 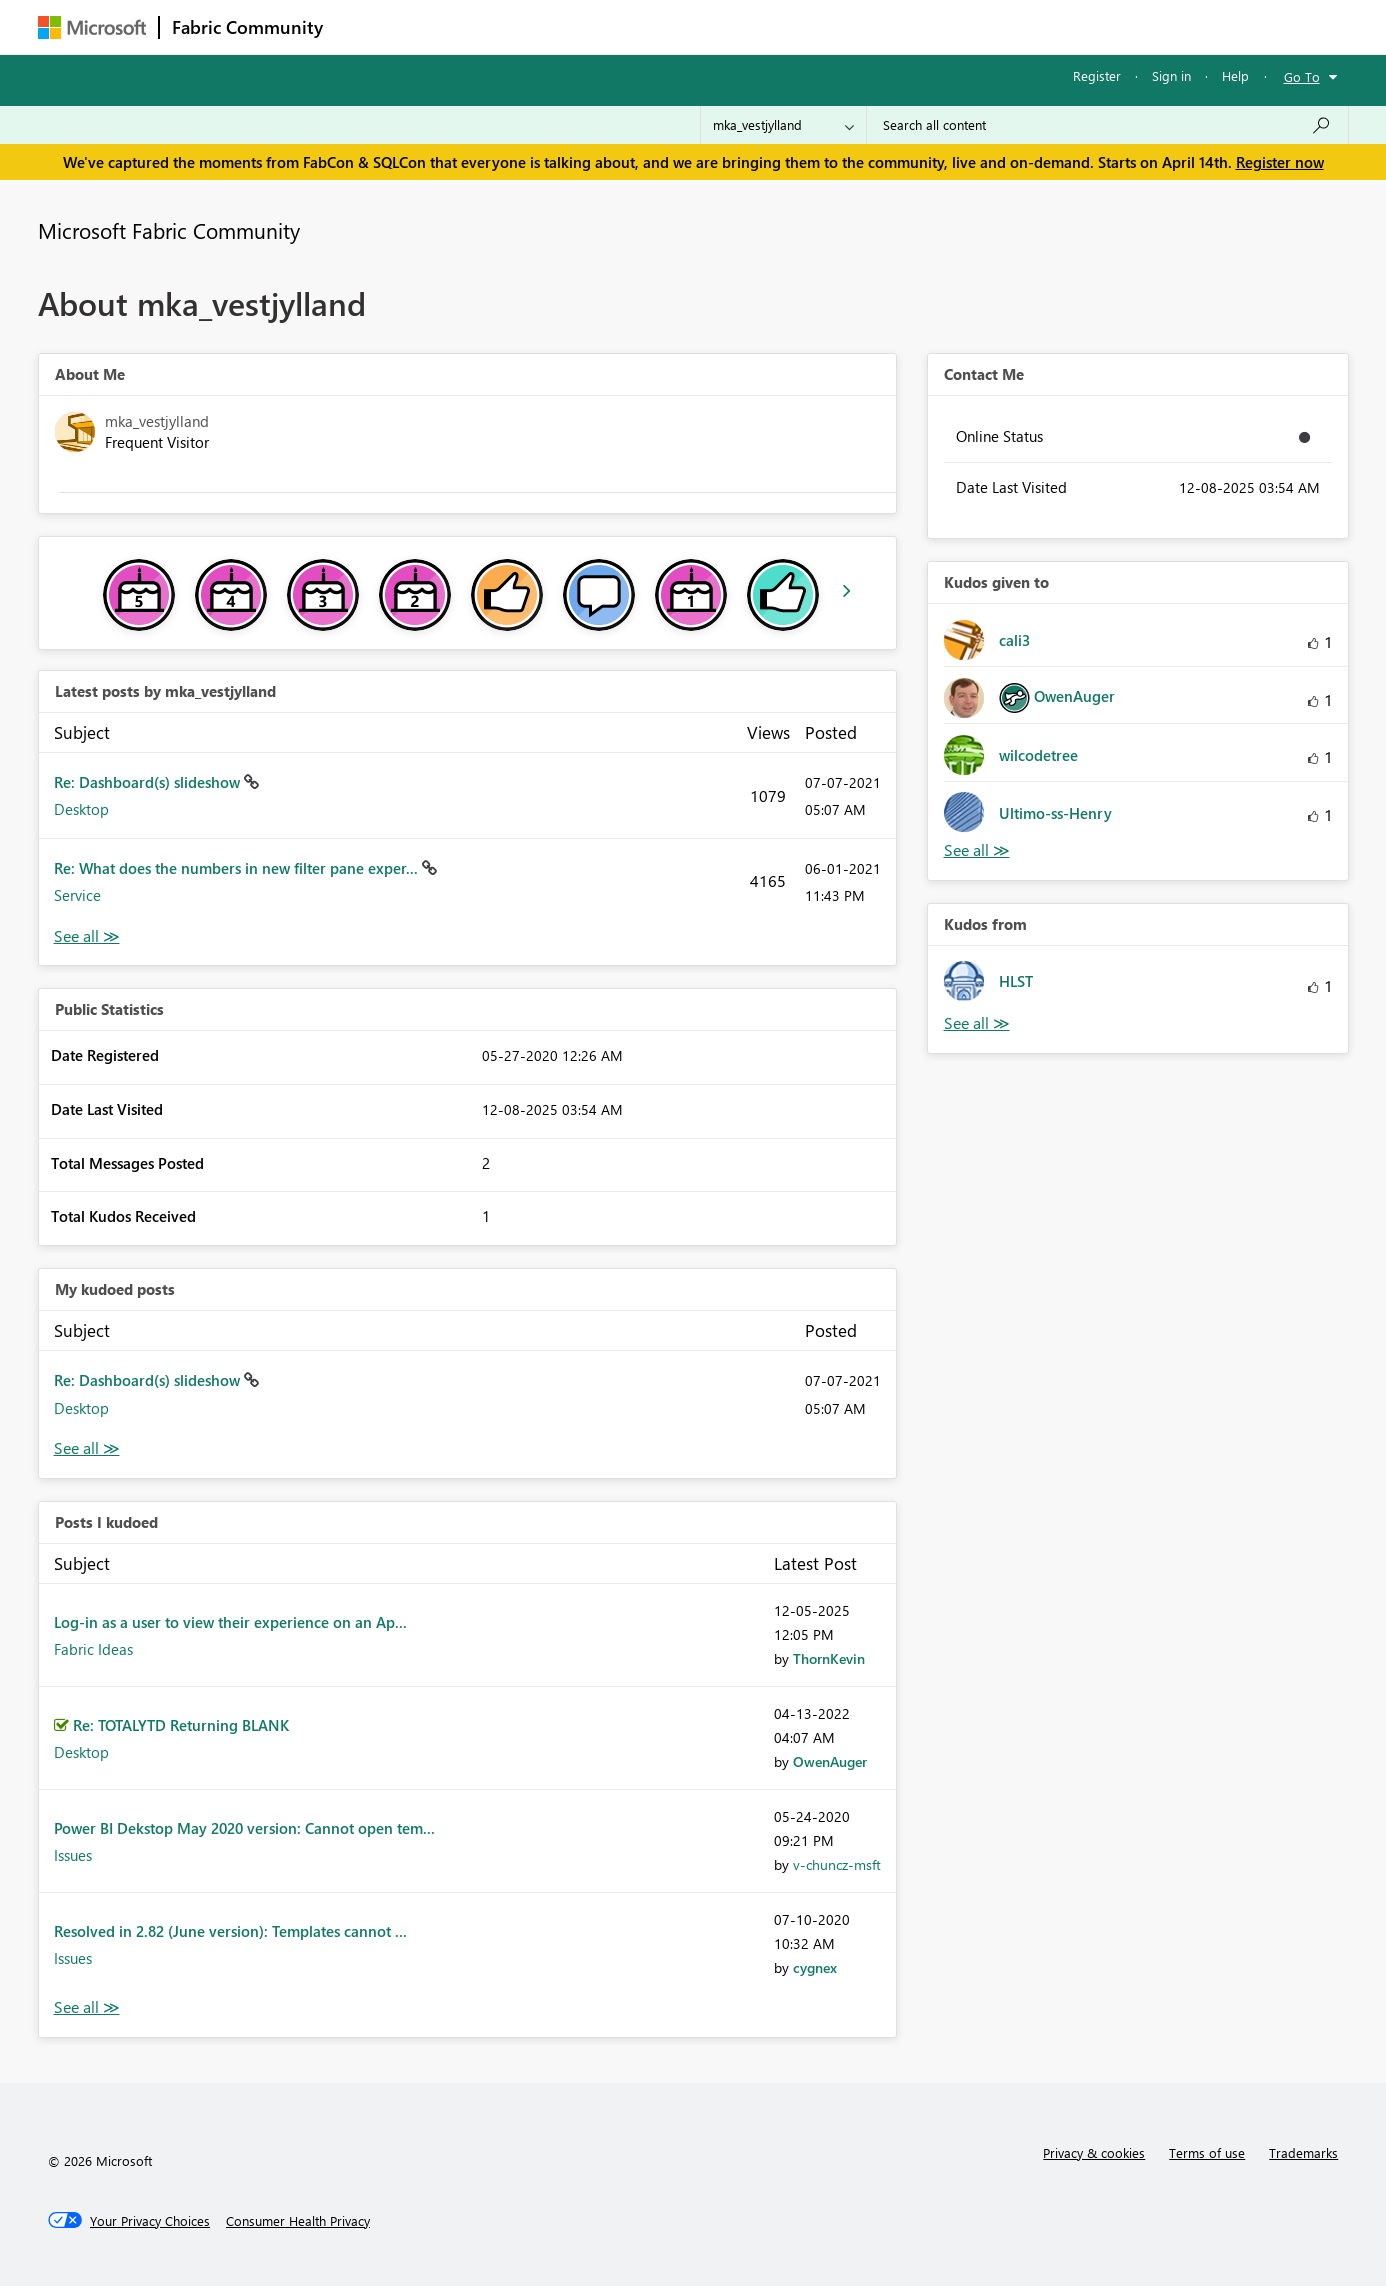 I want to click on [Navigate to Microsoft.com], so click(x=92, y=27).